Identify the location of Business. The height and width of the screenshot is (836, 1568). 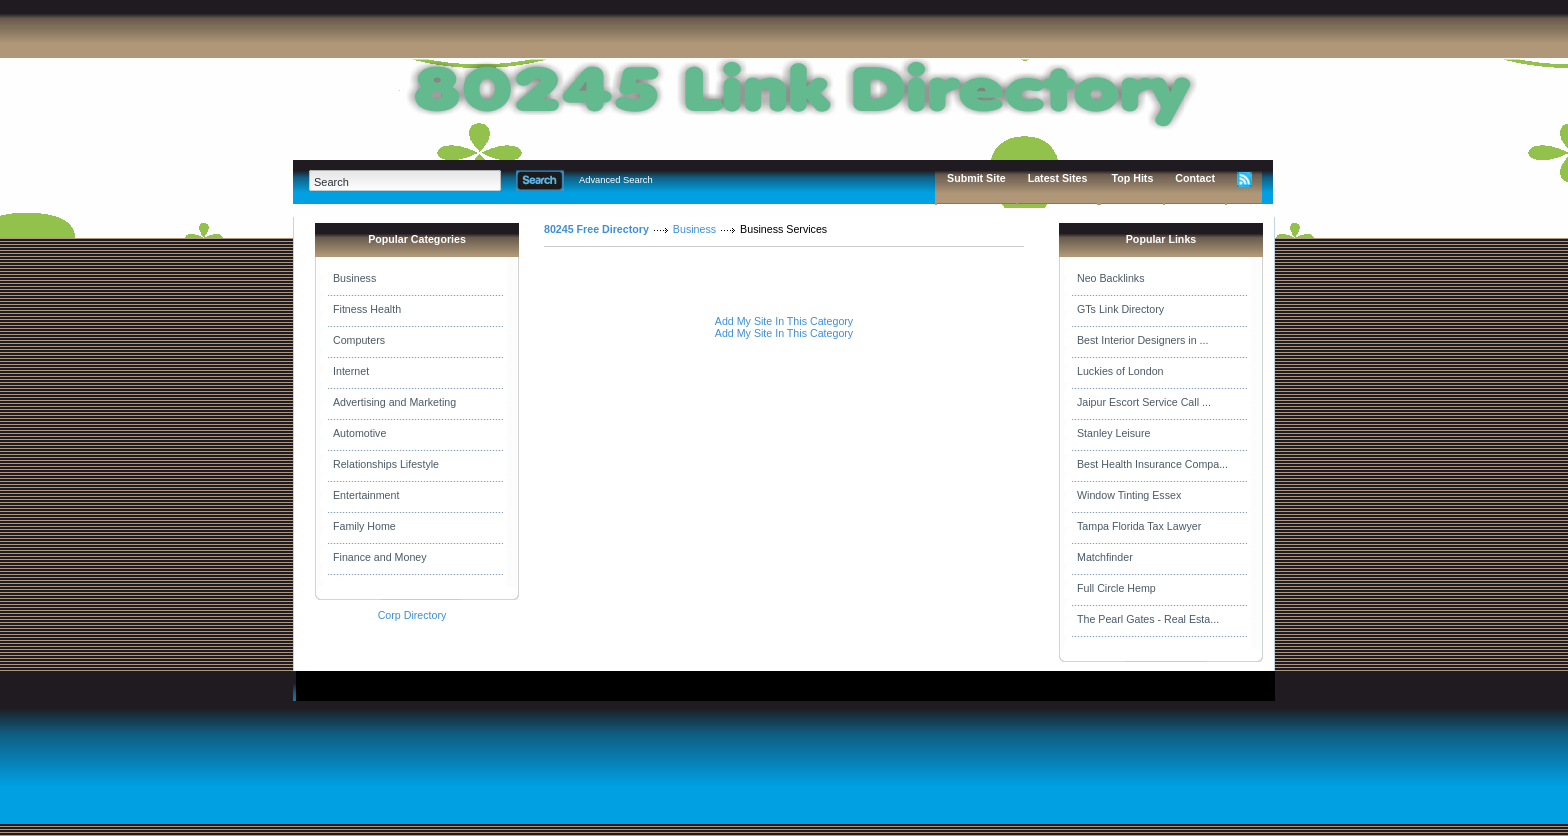
(354, 278).